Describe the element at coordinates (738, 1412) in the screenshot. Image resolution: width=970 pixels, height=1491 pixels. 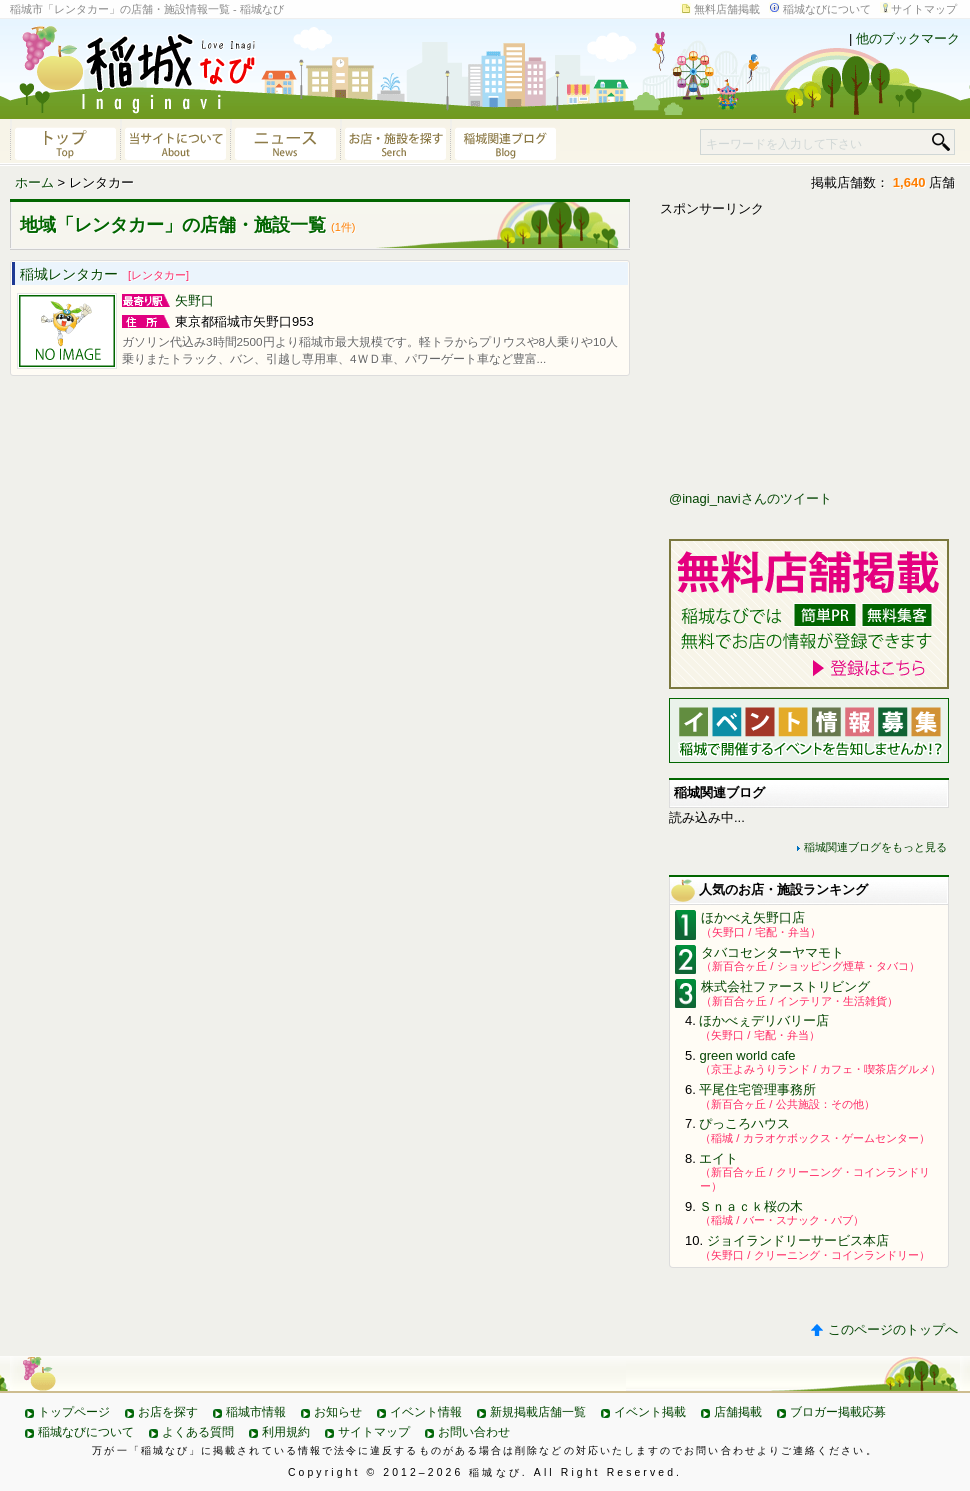
I see `店舗掲載` at that location.